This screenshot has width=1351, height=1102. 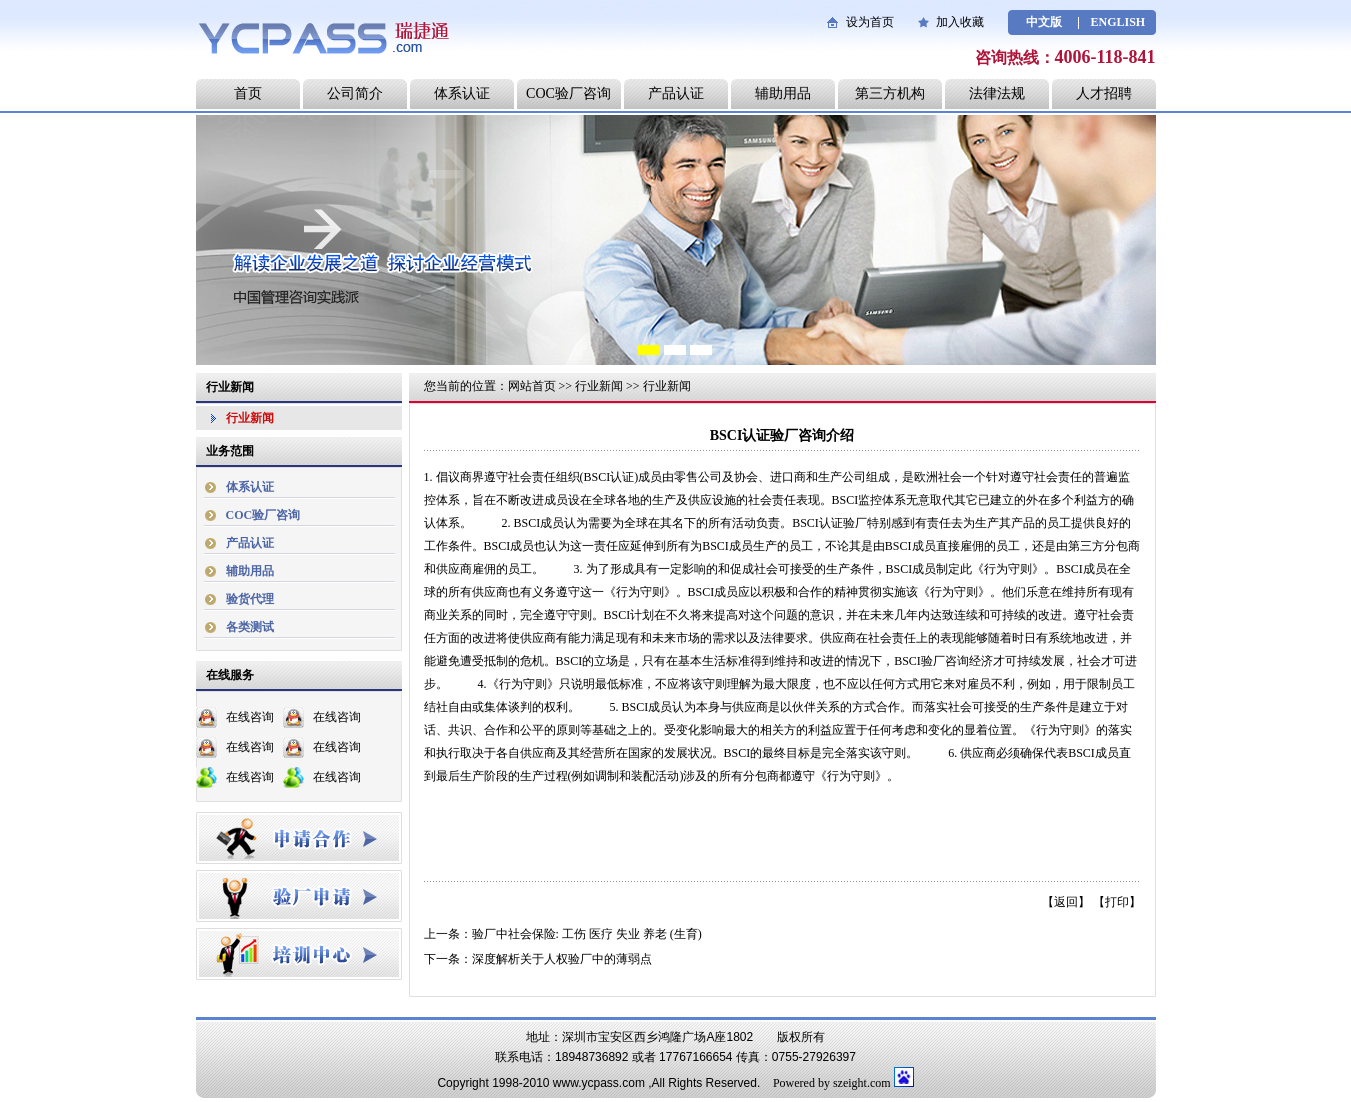 I want to click on COC验厂咨询, so click(x=568, y=93).